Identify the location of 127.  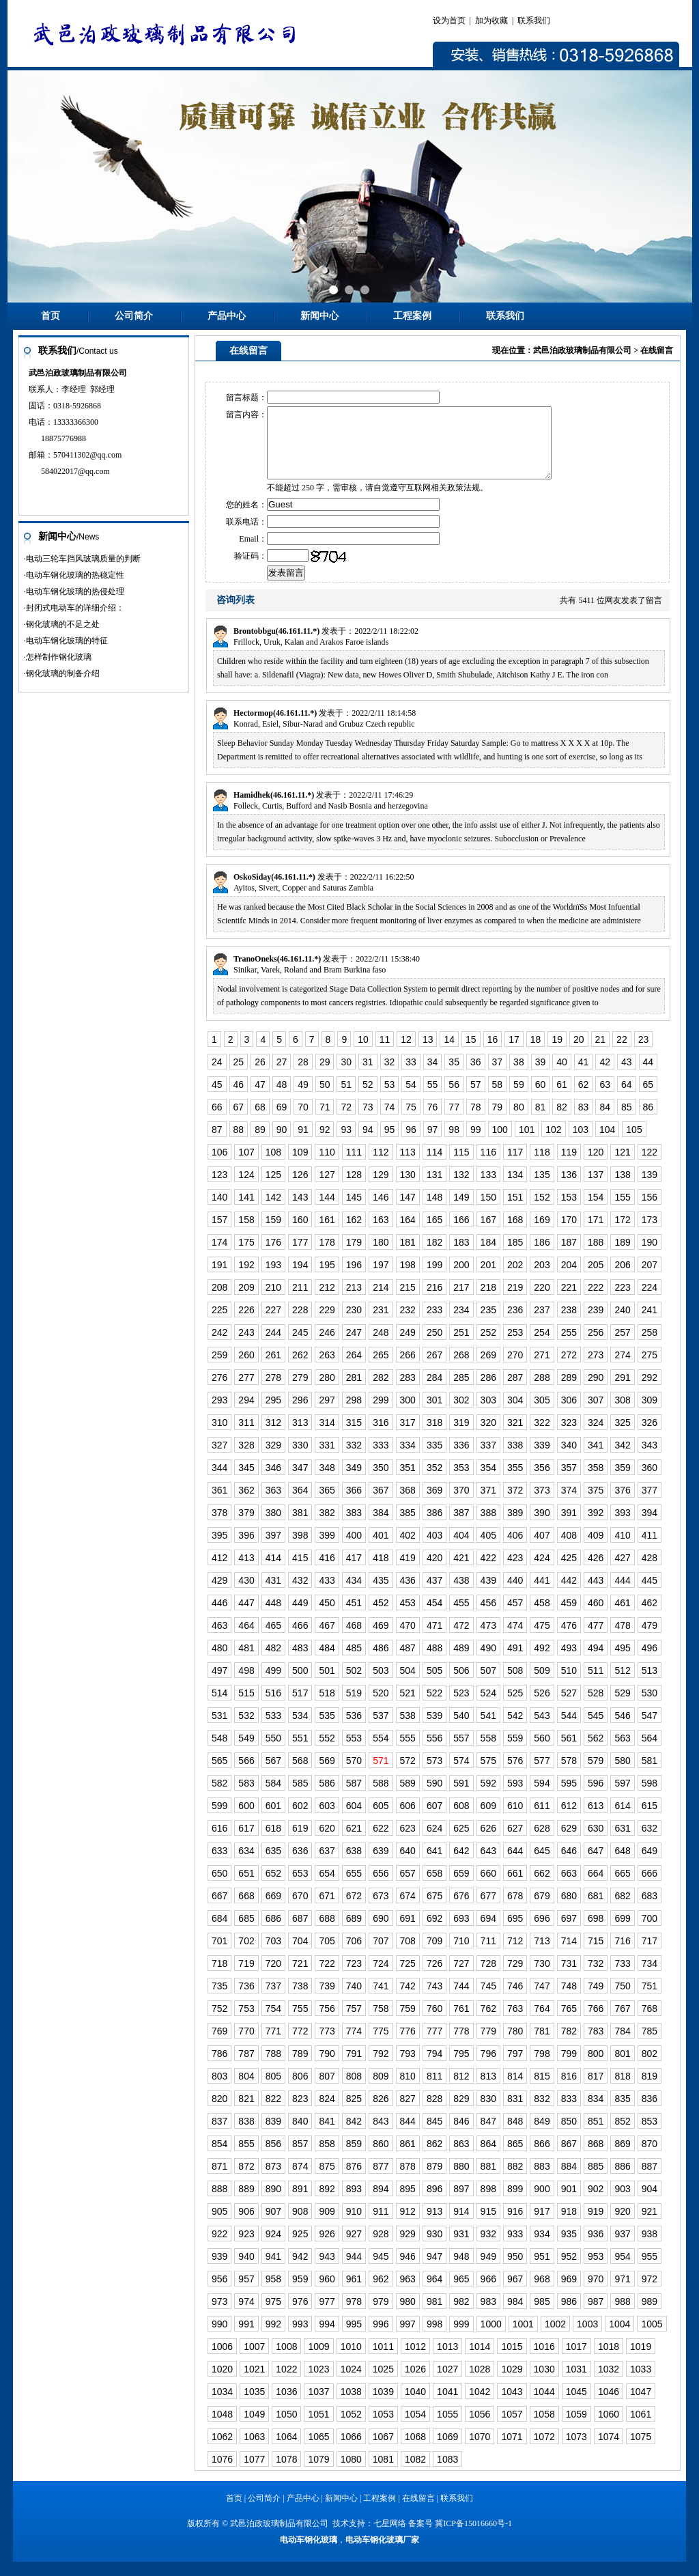
(326, 1189).